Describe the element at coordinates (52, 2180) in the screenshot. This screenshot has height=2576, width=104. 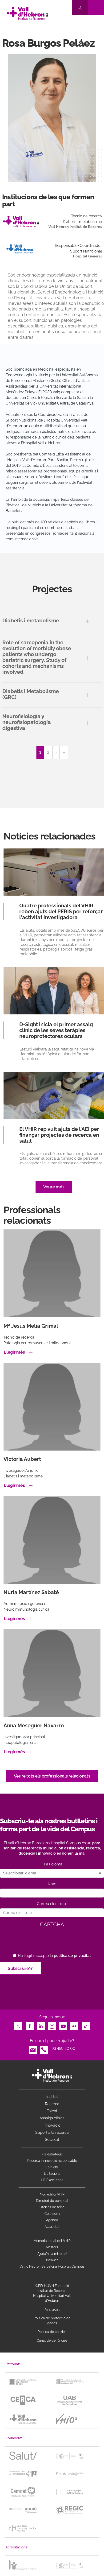
I see `HR Excellence` at that location.